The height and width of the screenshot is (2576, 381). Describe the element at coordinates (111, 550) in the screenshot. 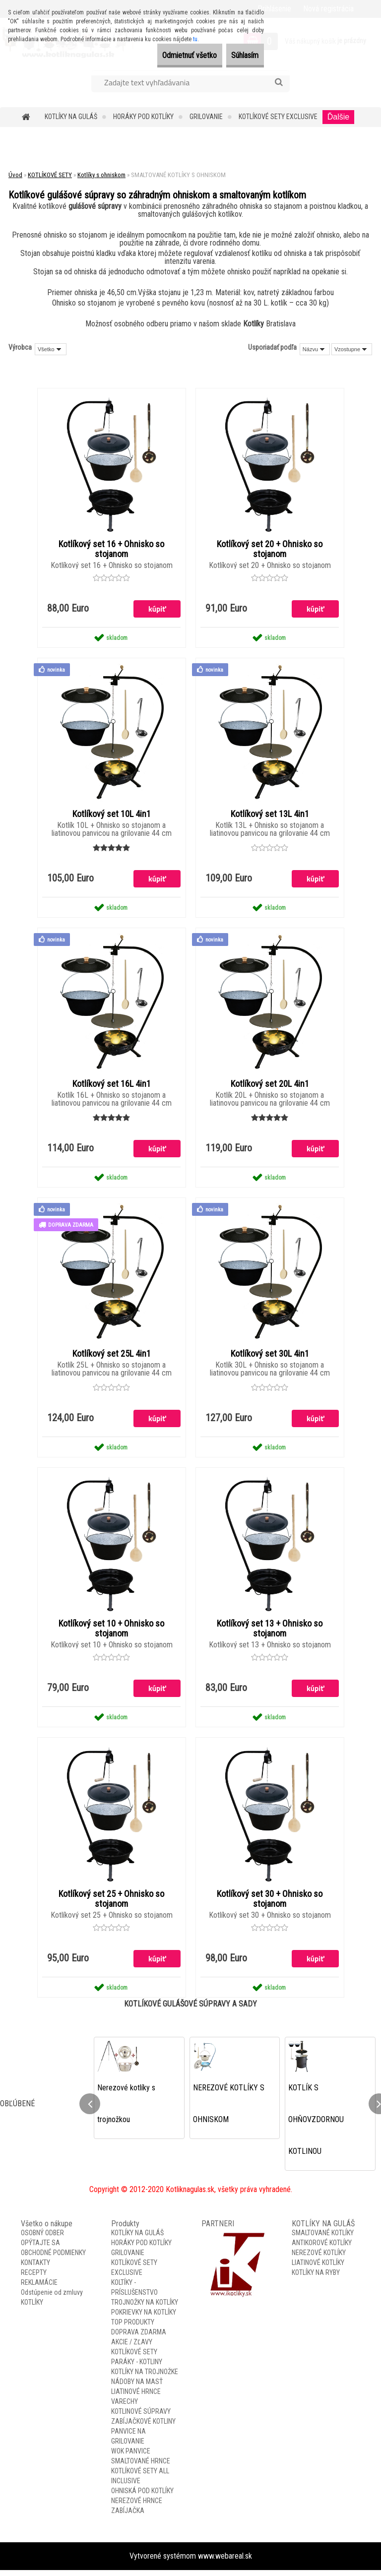

I see `Kotlíkový set 16 + Ohnisko so stojanom` at that location.